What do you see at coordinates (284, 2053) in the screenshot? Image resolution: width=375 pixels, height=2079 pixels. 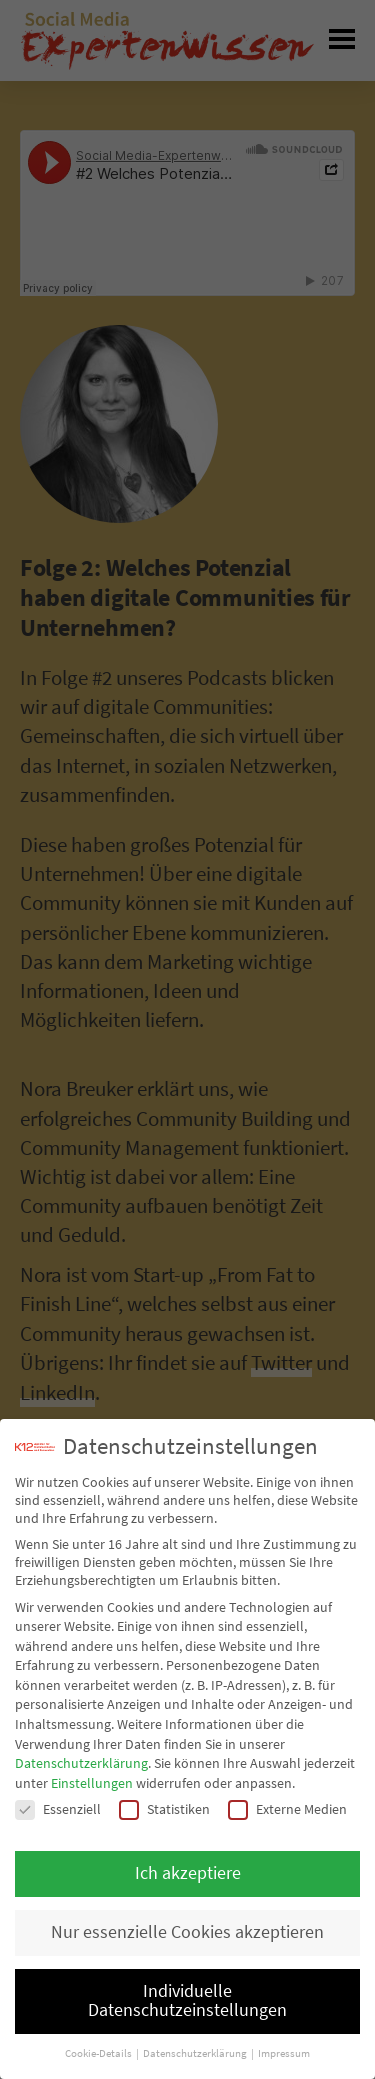 I see `Impressum` at bounding box center [284, 2053].